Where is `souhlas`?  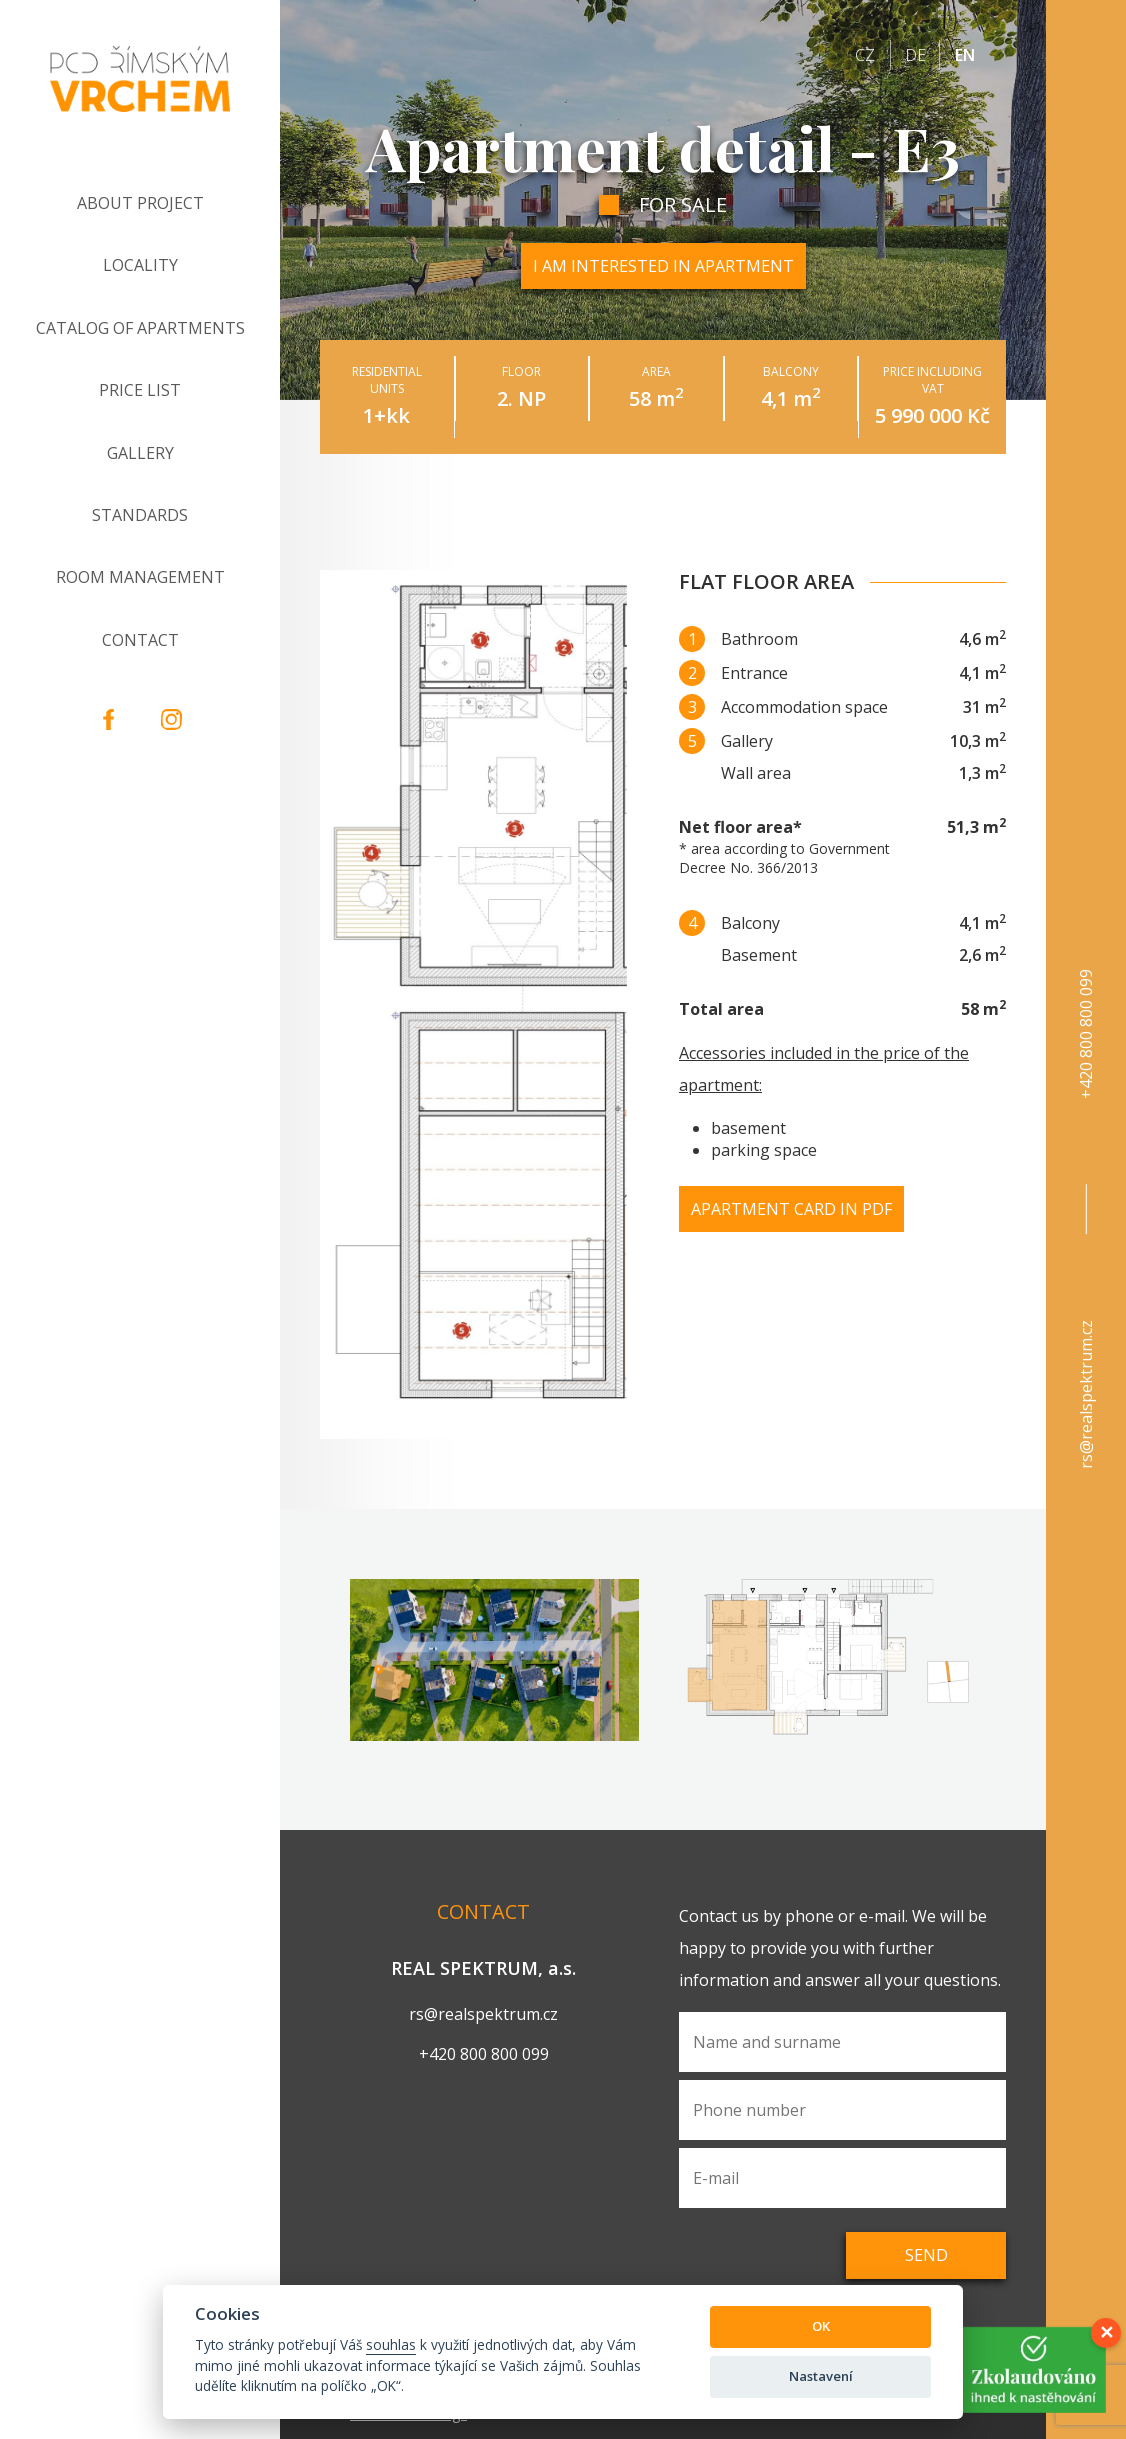 souhlas is located at coordinates (391, 2344).